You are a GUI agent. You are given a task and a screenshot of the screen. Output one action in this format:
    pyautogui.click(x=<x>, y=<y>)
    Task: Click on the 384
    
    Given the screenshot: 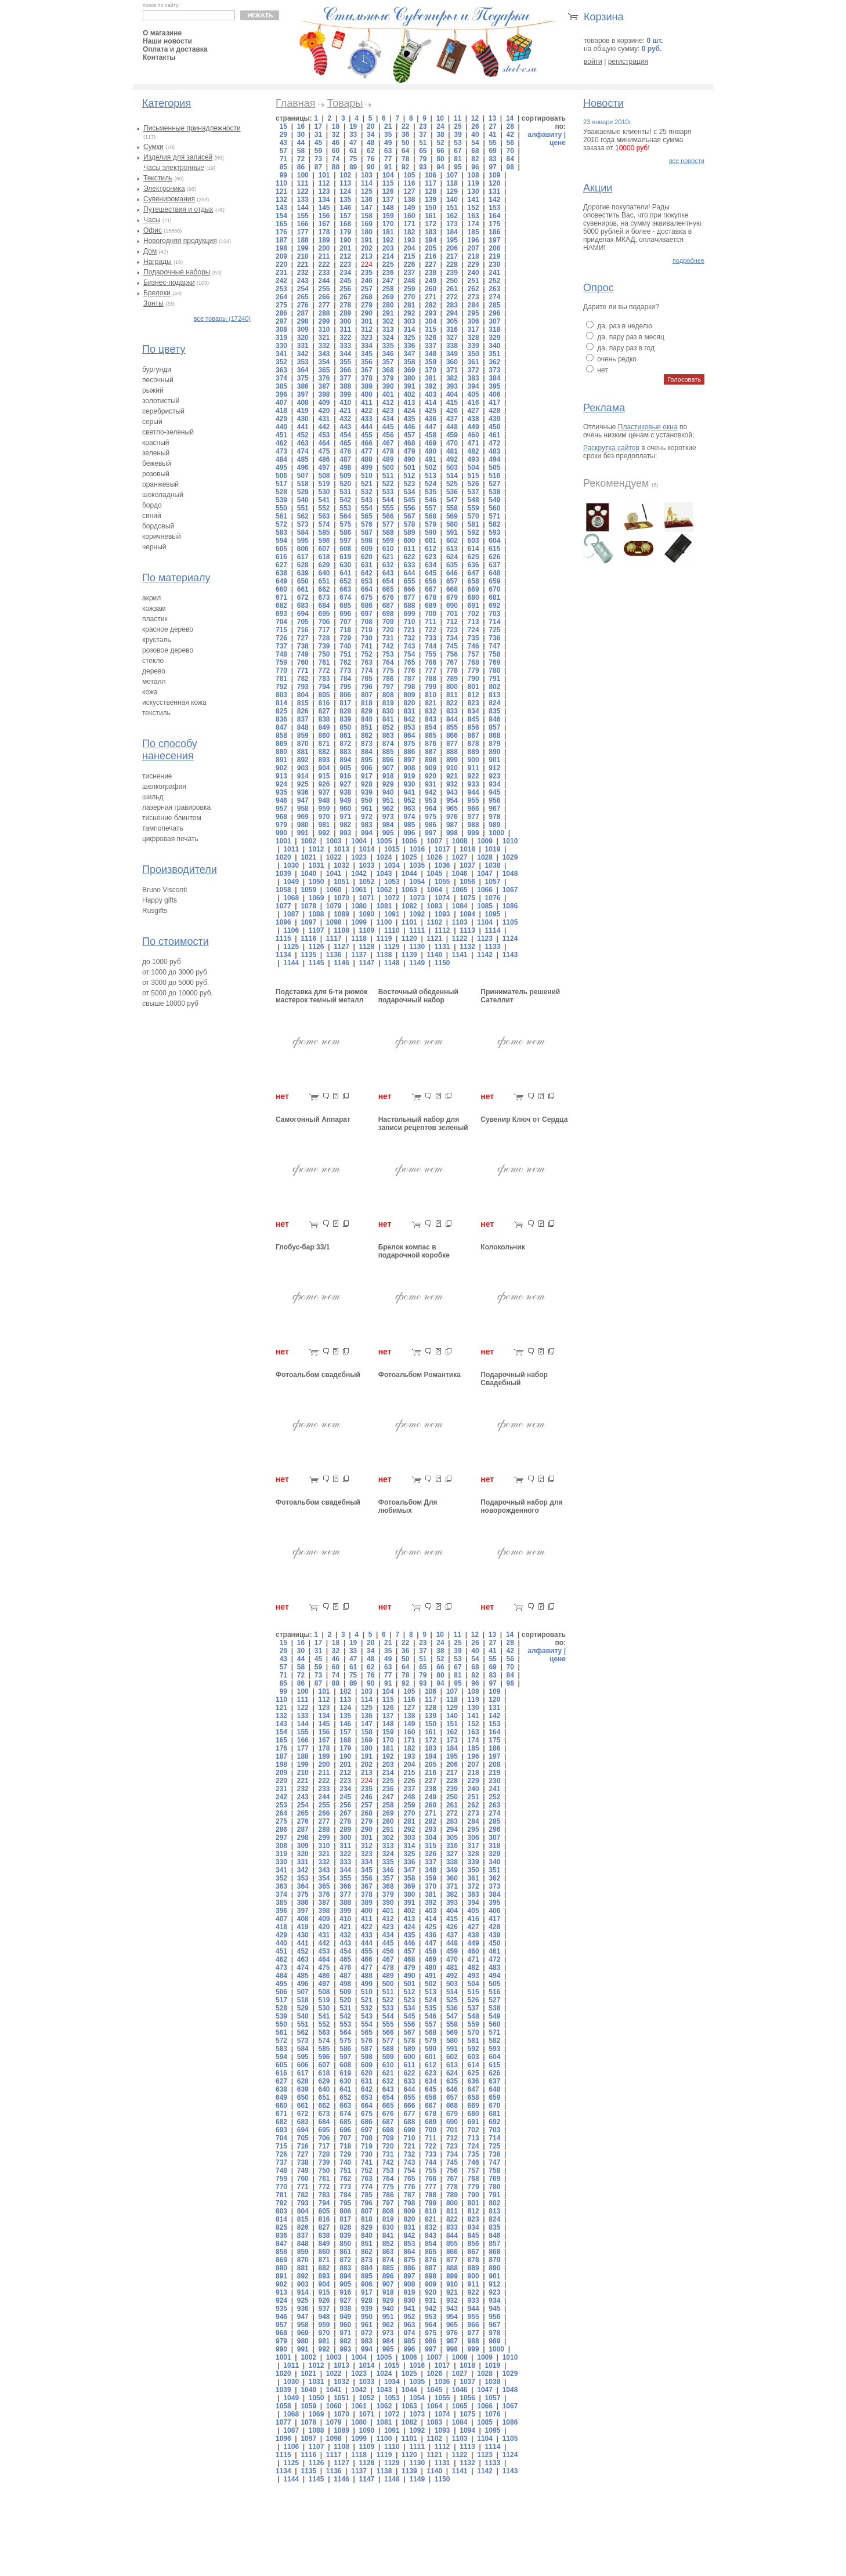 What is the action you would take?
    pyautogui.click(x=494, y=378)
    